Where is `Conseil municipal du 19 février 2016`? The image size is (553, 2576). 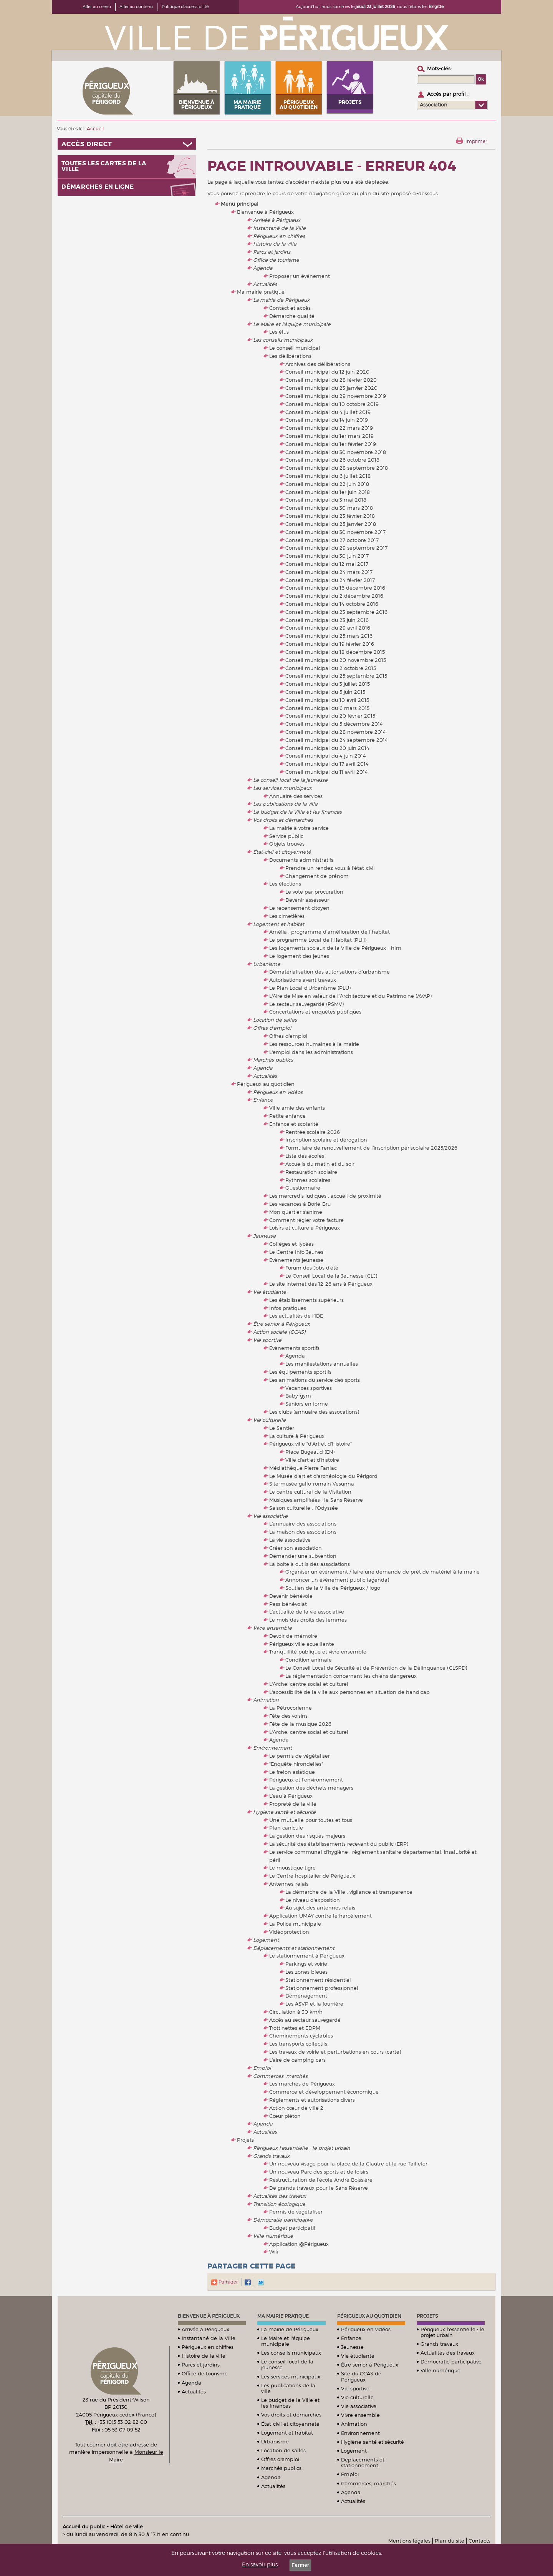 Conseil municipal du 19 février 2016 is located at coordinates (329, 644).